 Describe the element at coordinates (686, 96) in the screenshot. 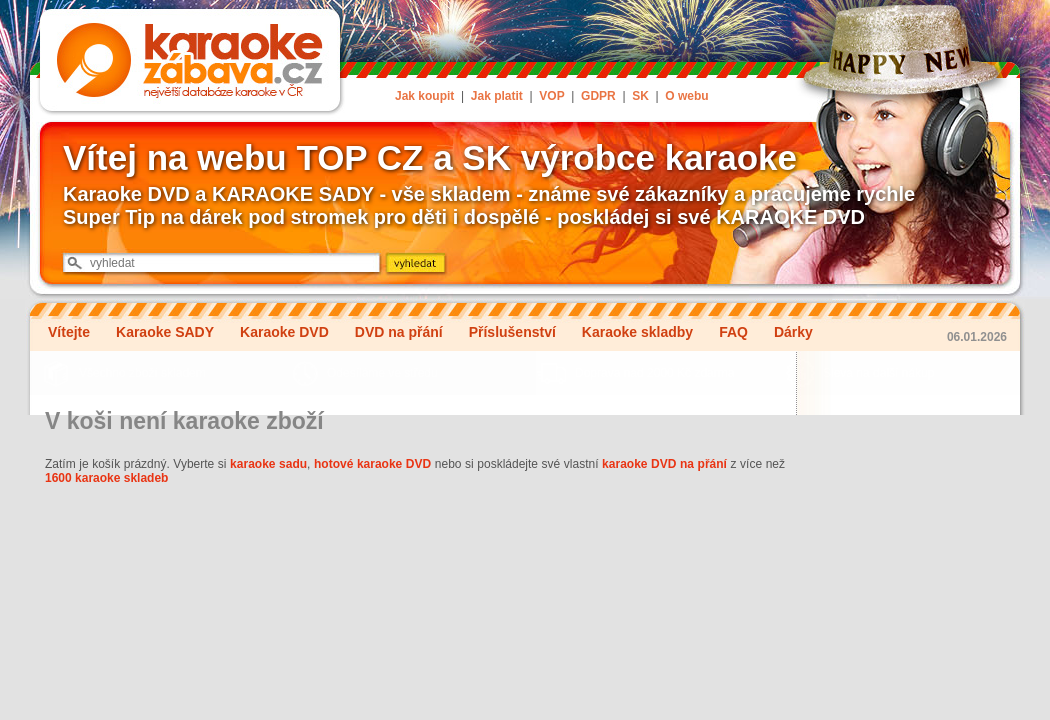

I see `O webu` at that location.